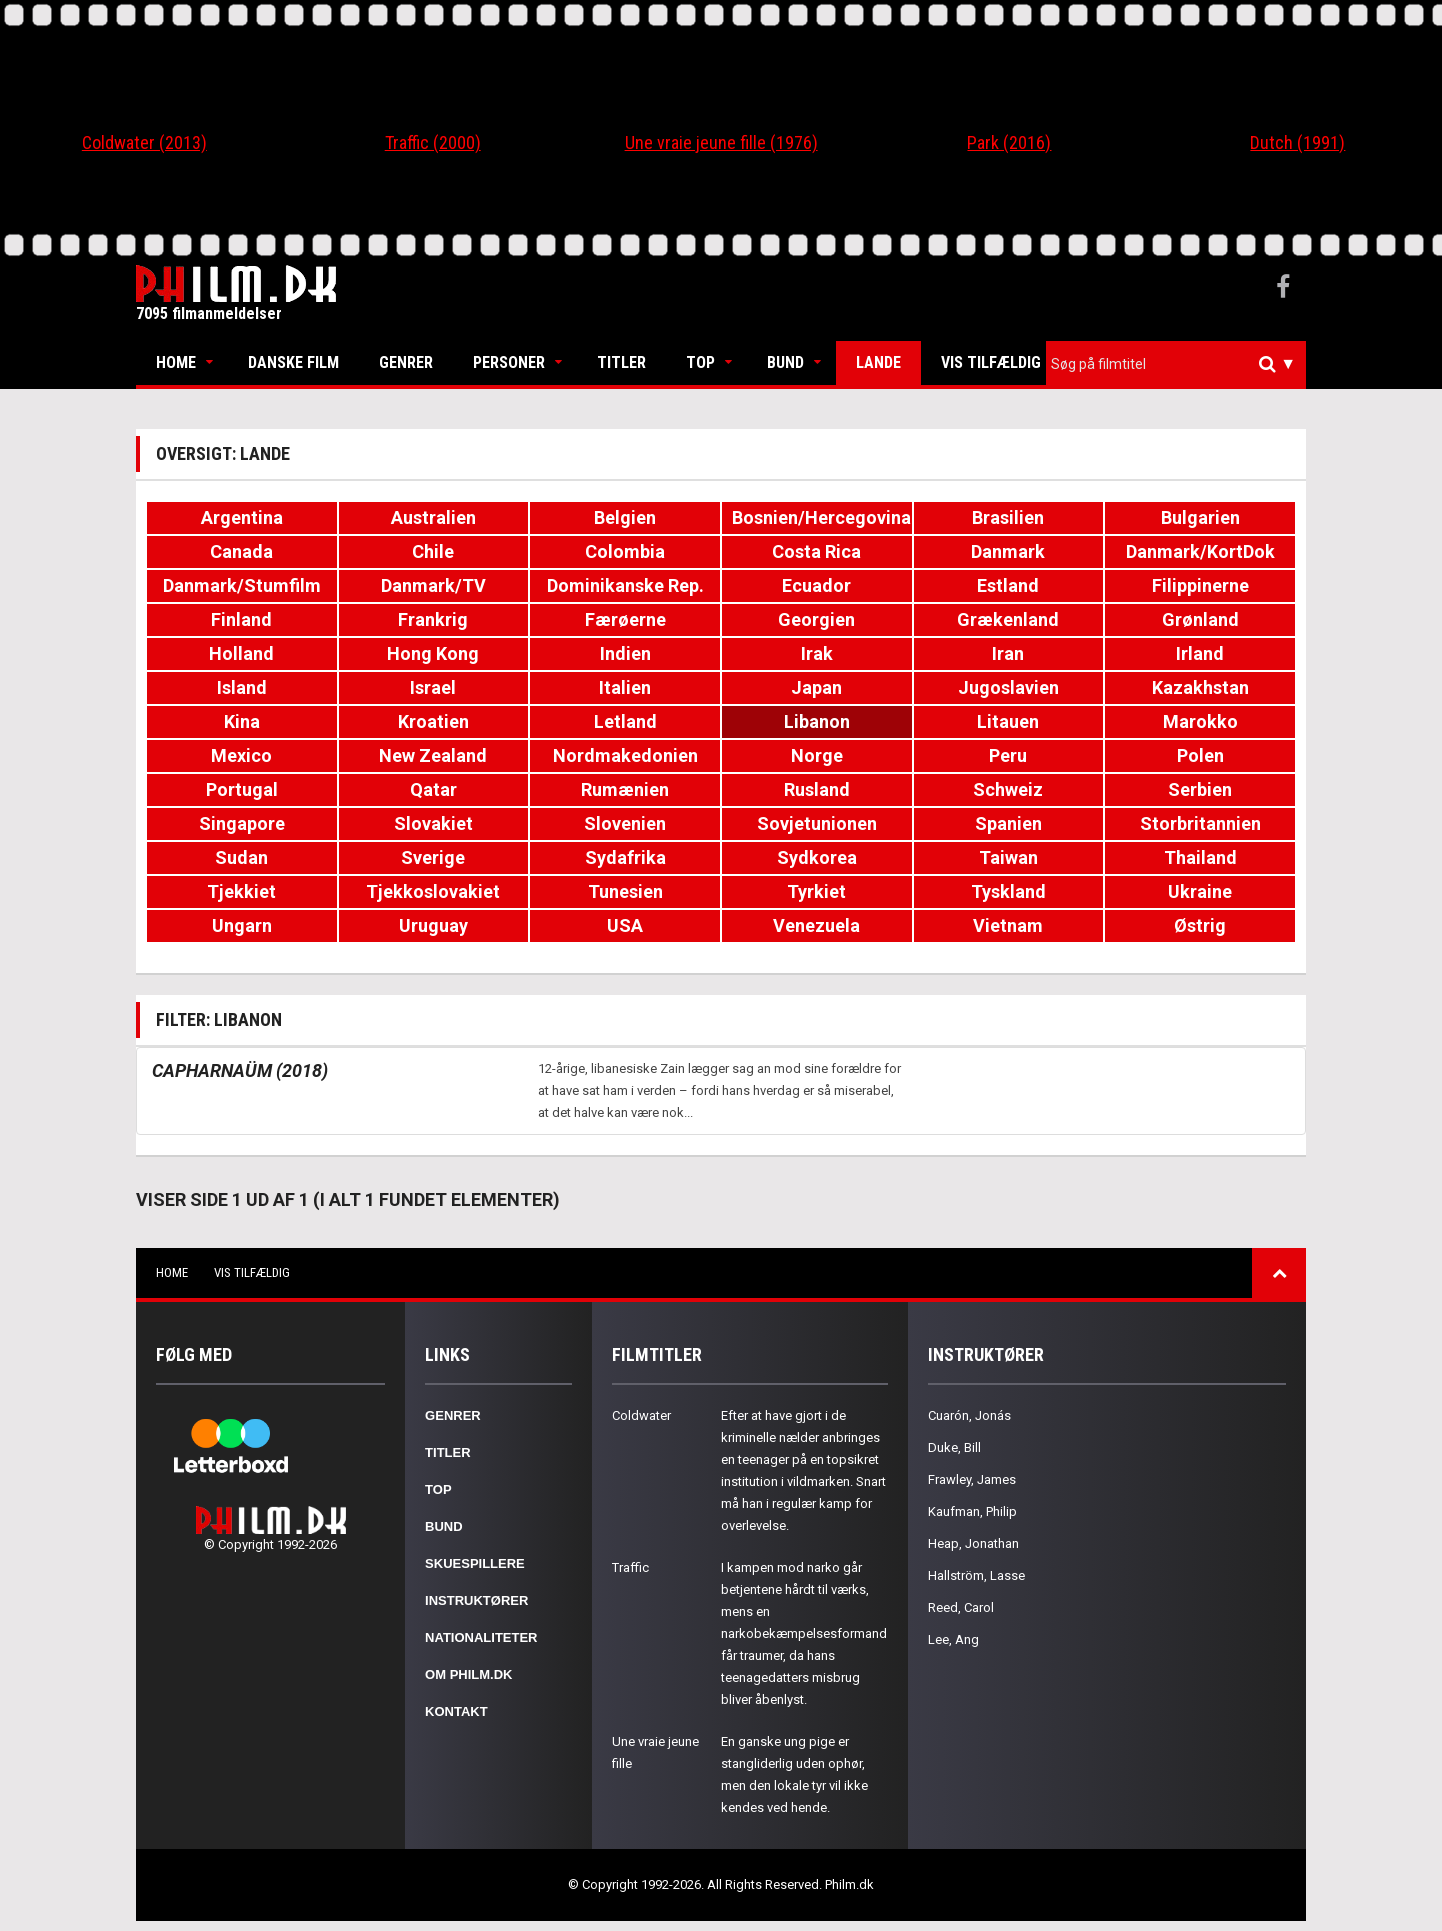  Describe the element at coordinates (433, 721) in the screenshot. I see `Kroatien` at that location.